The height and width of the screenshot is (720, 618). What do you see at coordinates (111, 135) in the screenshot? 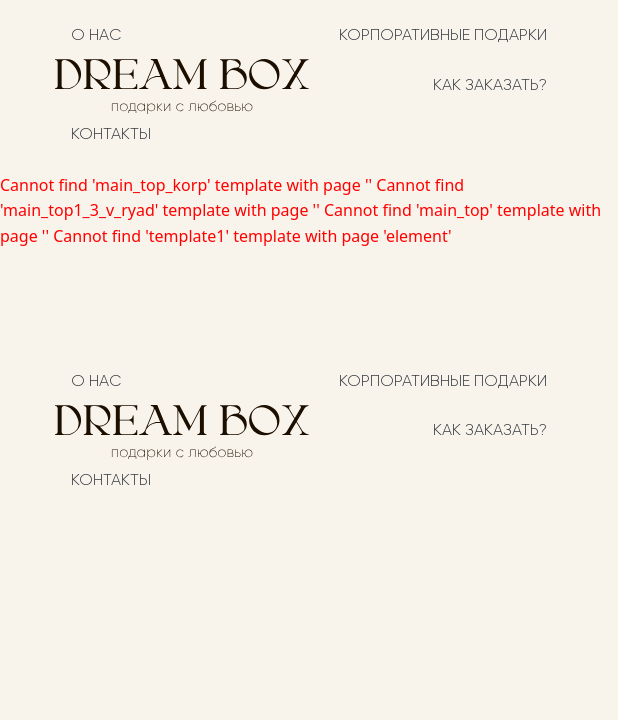
I see `Контакты` at bounding box center [111, 135].